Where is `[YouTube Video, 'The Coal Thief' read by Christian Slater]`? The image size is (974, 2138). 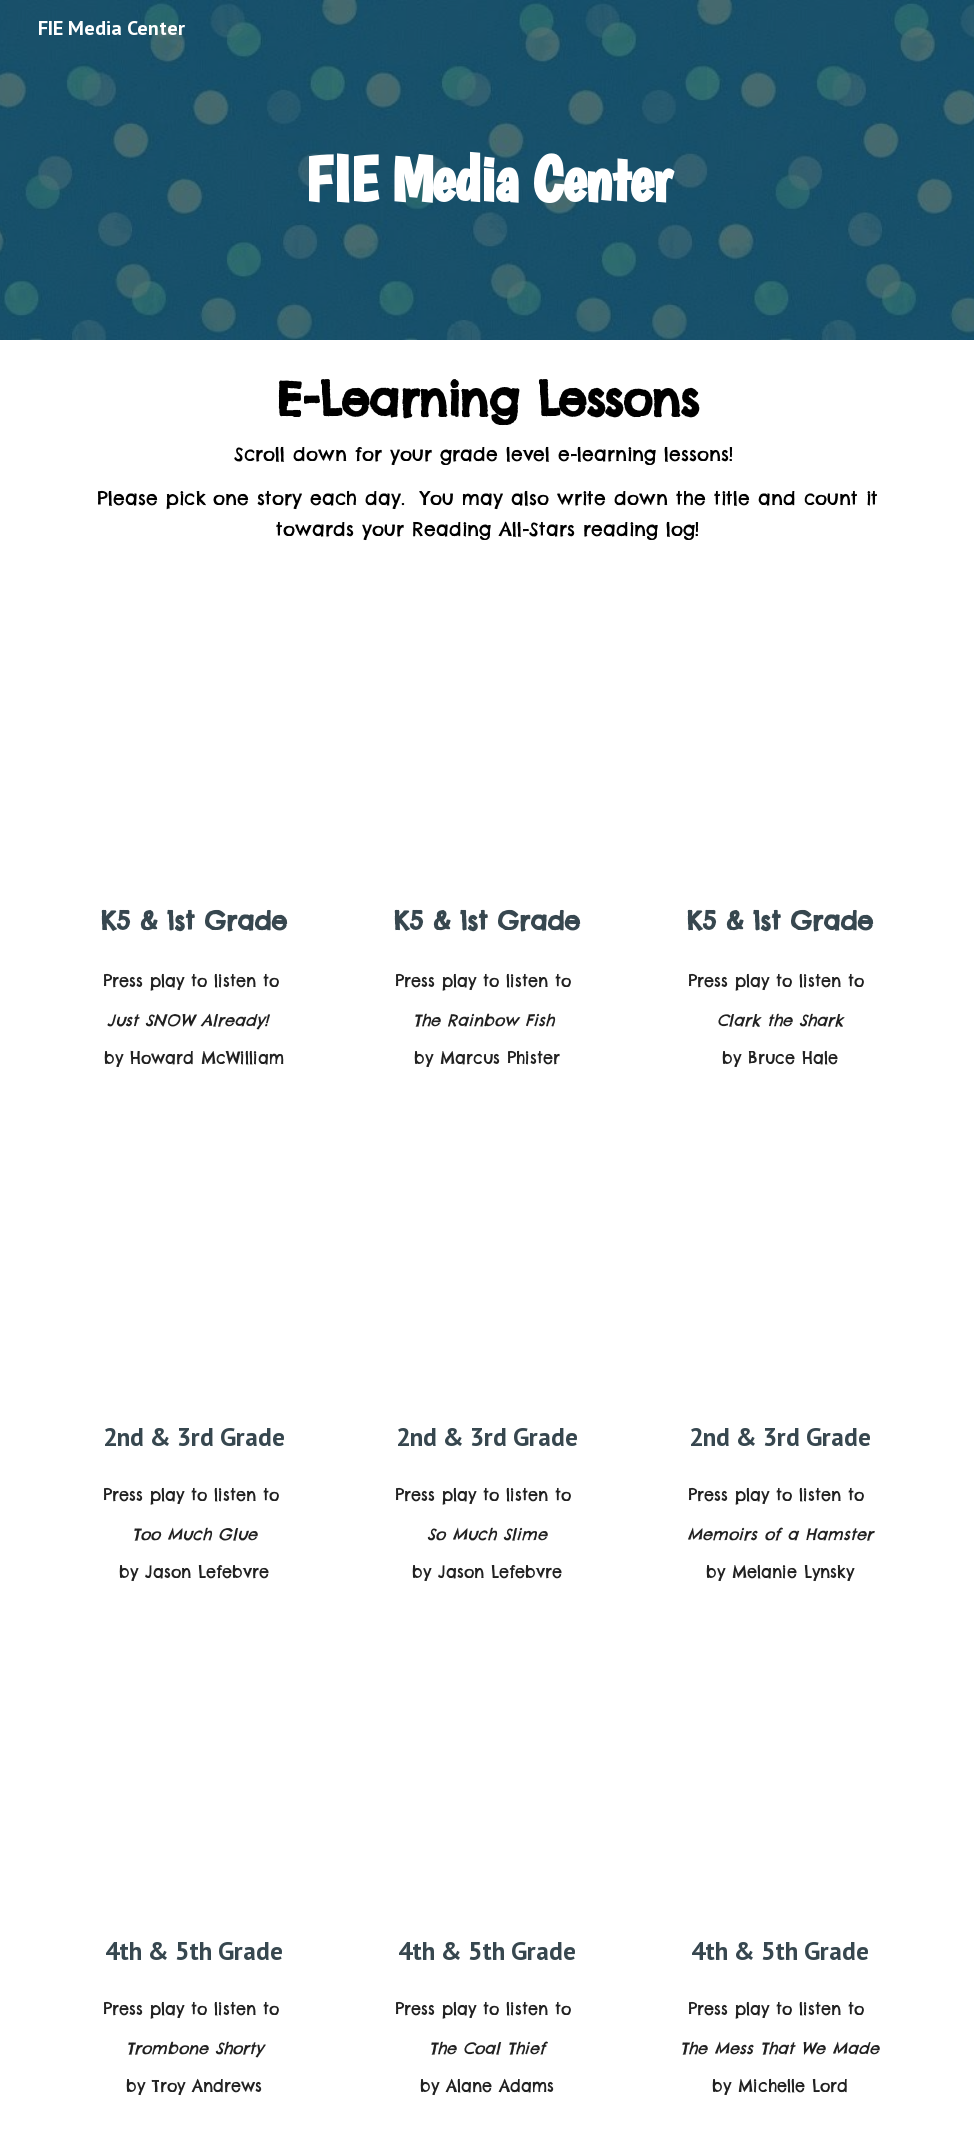 [YouTube Video, 'The Coal Thief' read by Christian Slater] is located at coordinates (487, 1783).